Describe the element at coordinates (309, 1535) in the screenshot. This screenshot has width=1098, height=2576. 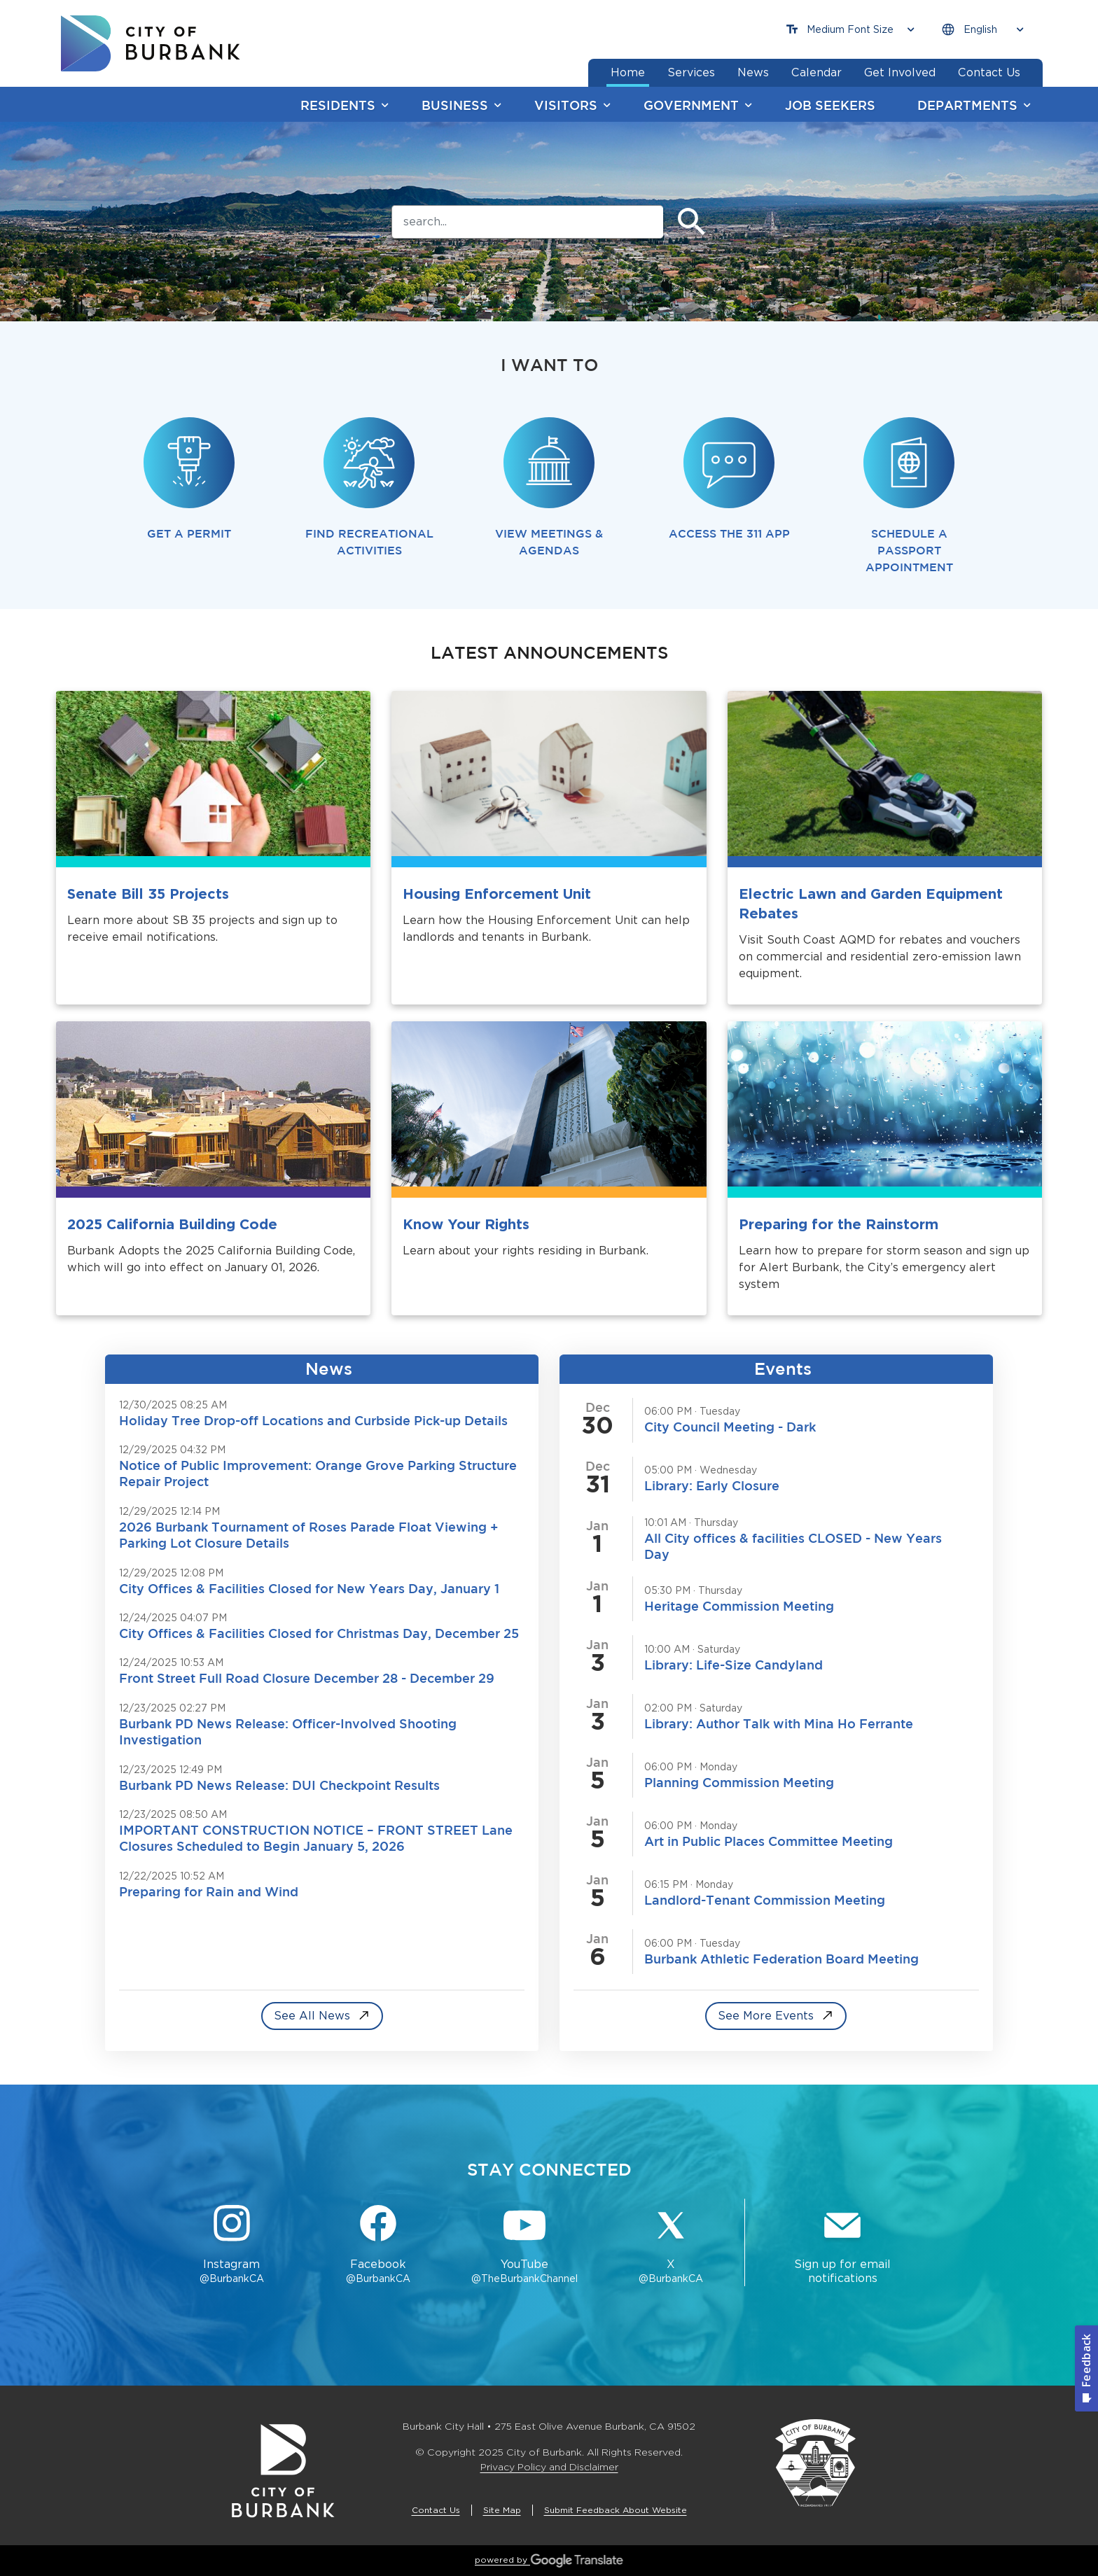
I see `2026 Burbank Tournament of Roses Parade Float Viewing + Parking Lot Closure Details` at that location.